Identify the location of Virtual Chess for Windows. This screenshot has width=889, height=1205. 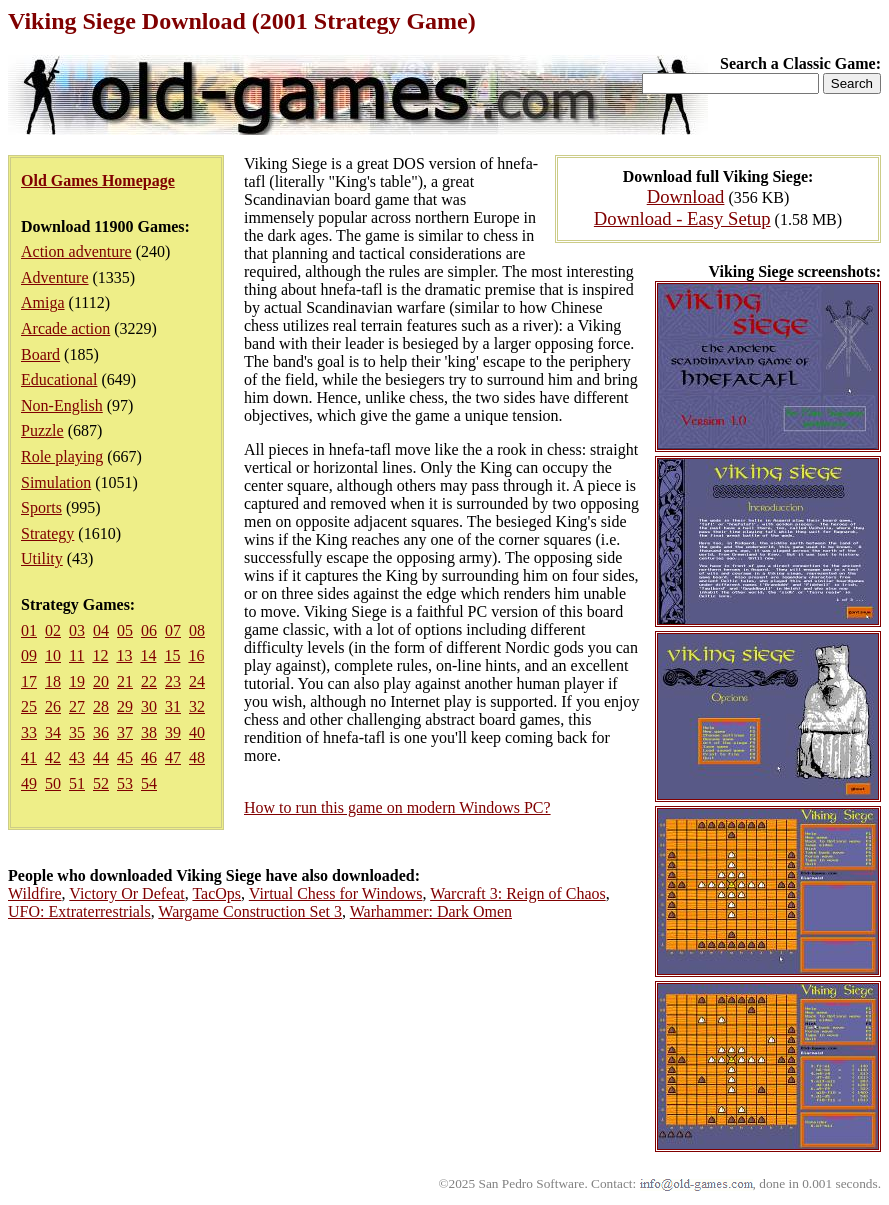
(336, 893).